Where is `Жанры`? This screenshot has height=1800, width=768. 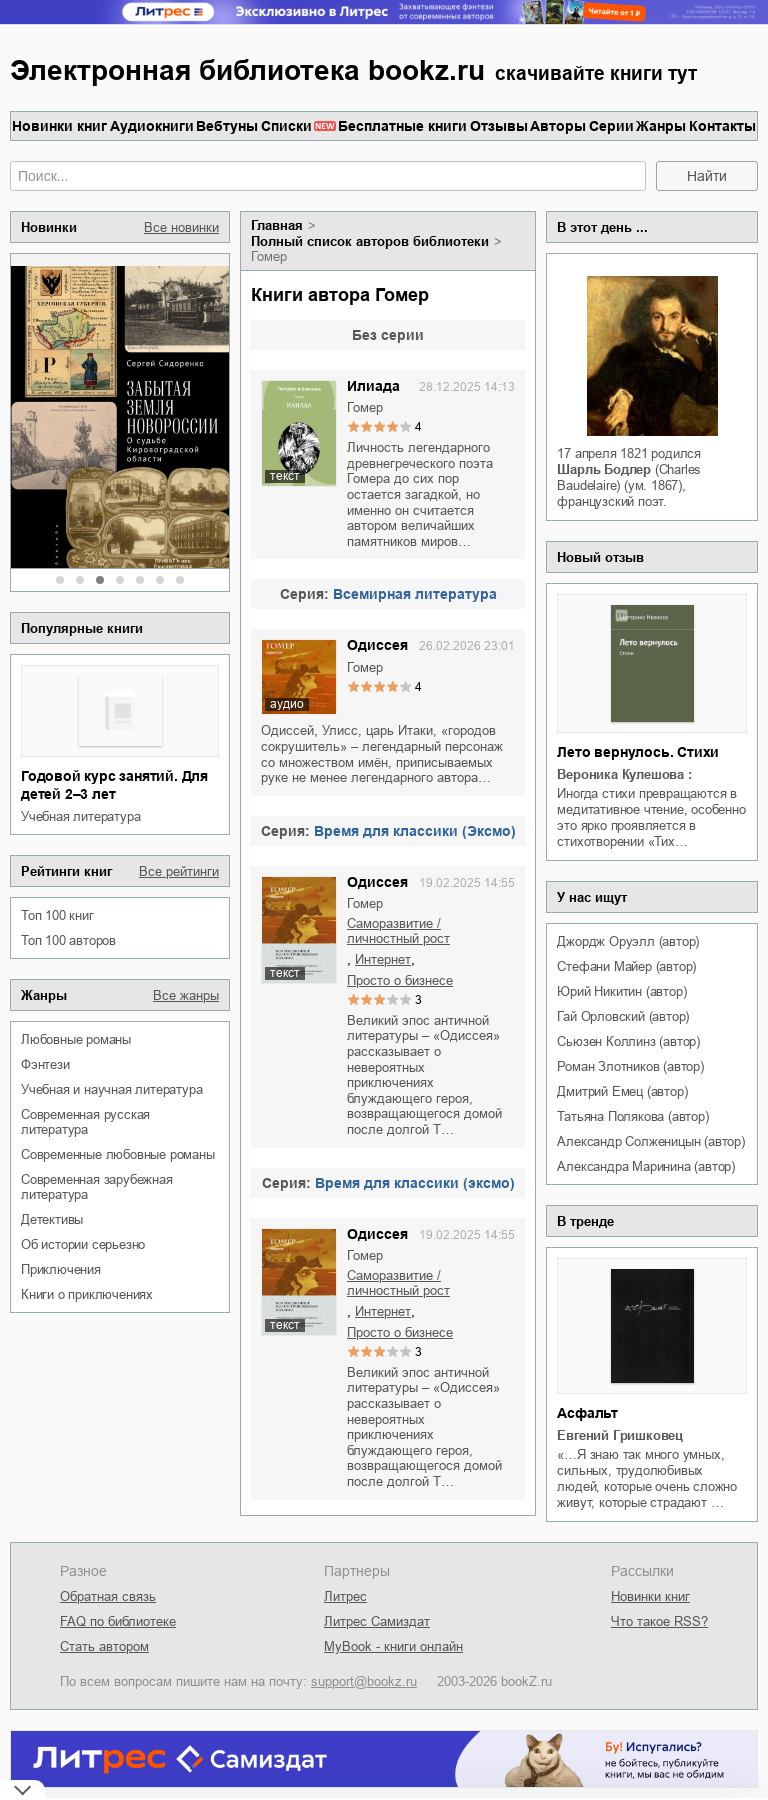
Жанры is located at coordinates (661, 126).